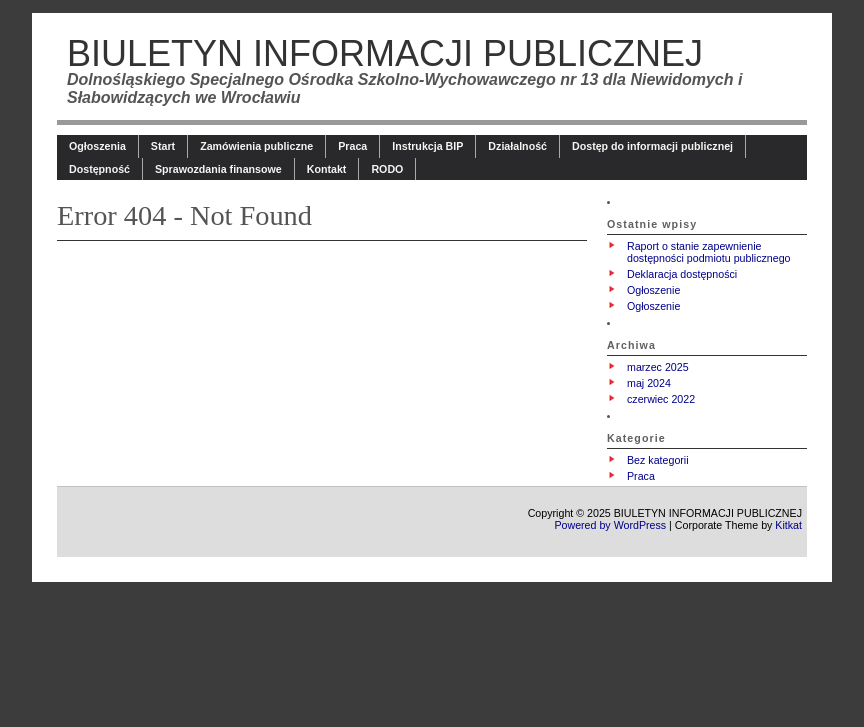 This screenshot has width=864, height=727. What do you see at coordinates (427, 146) in the screenshot?
I see `Instrukcja BIP` at bounding box center [427, 146].